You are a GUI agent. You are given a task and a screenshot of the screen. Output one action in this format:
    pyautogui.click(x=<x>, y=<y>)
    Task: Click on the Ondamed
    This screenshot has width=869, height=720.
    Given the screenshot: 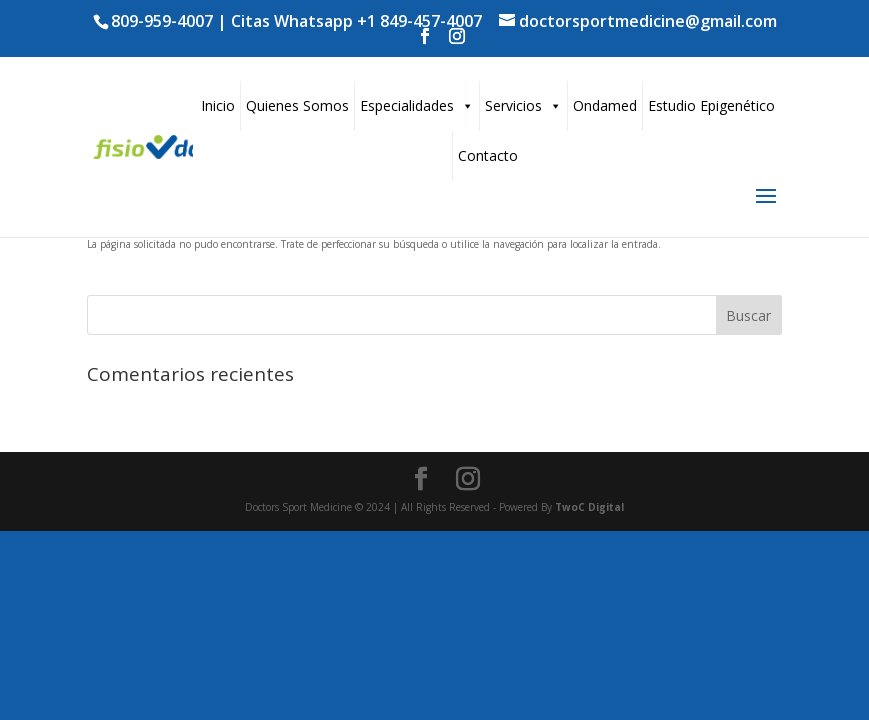 What is the action you would take?
    pyautogui.click(x=605, y=105)
    